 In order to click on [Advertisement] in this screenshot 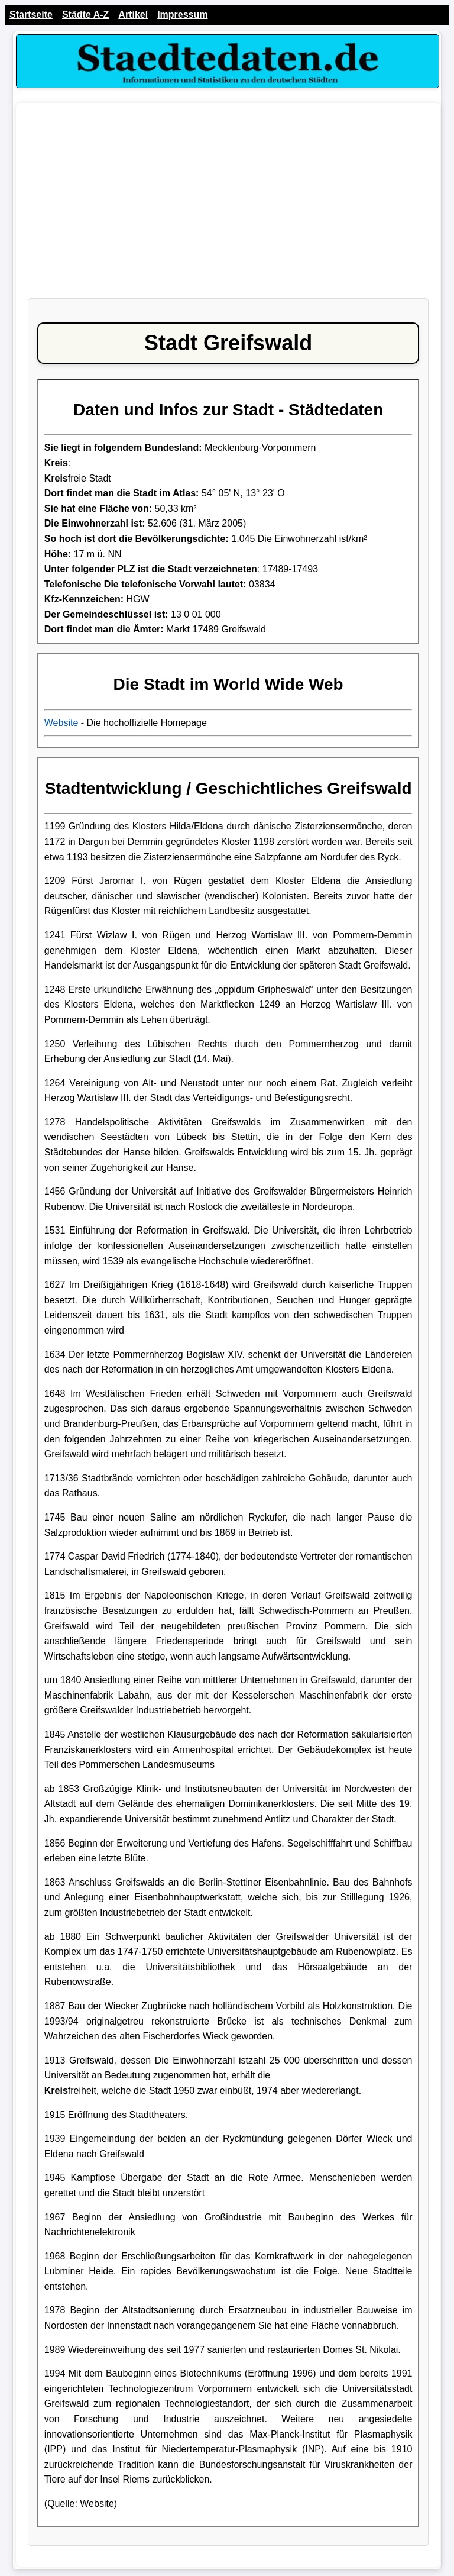, I will do `click(228, 206)`.